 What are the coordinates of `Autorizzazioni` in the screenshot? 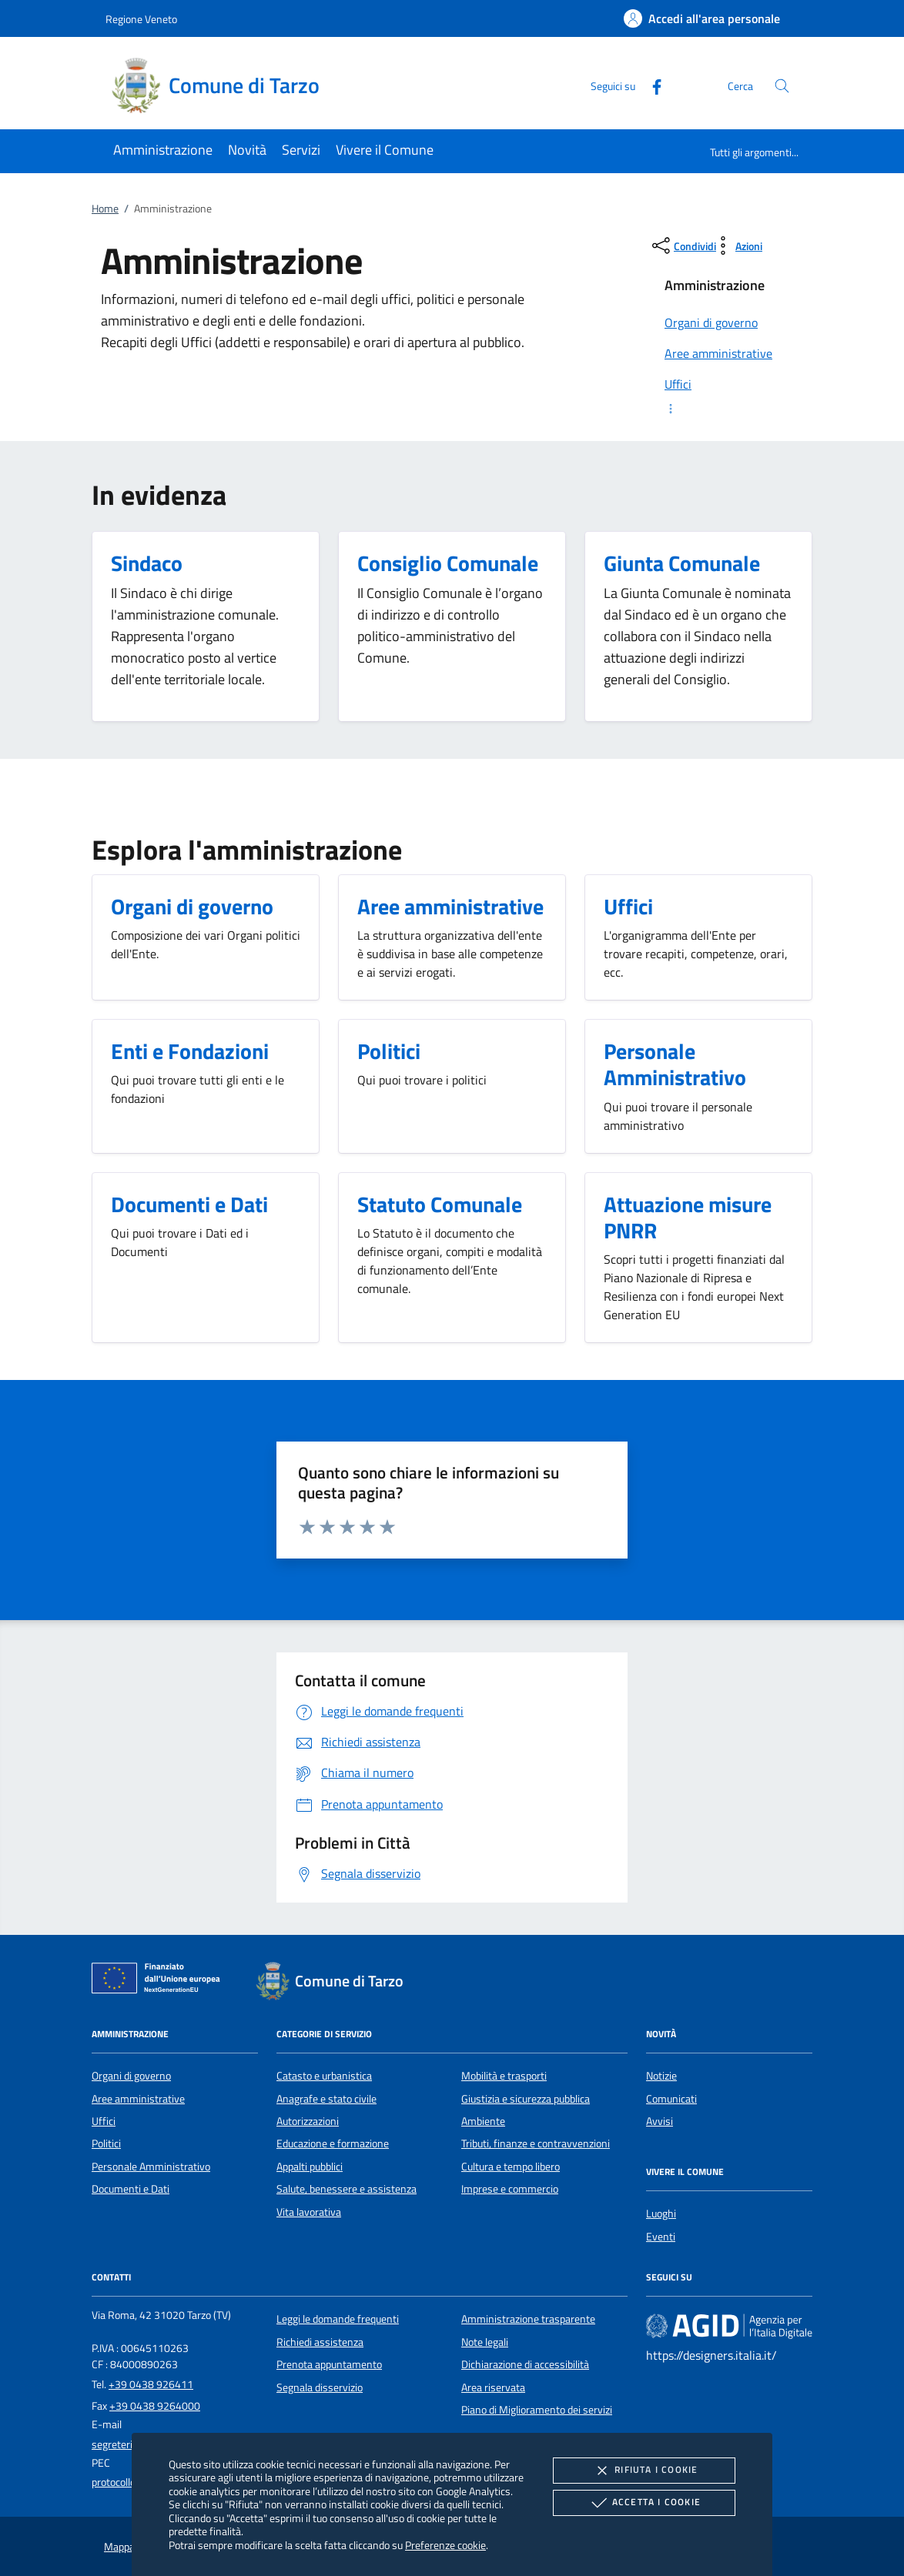 It's located at (307, 2121).